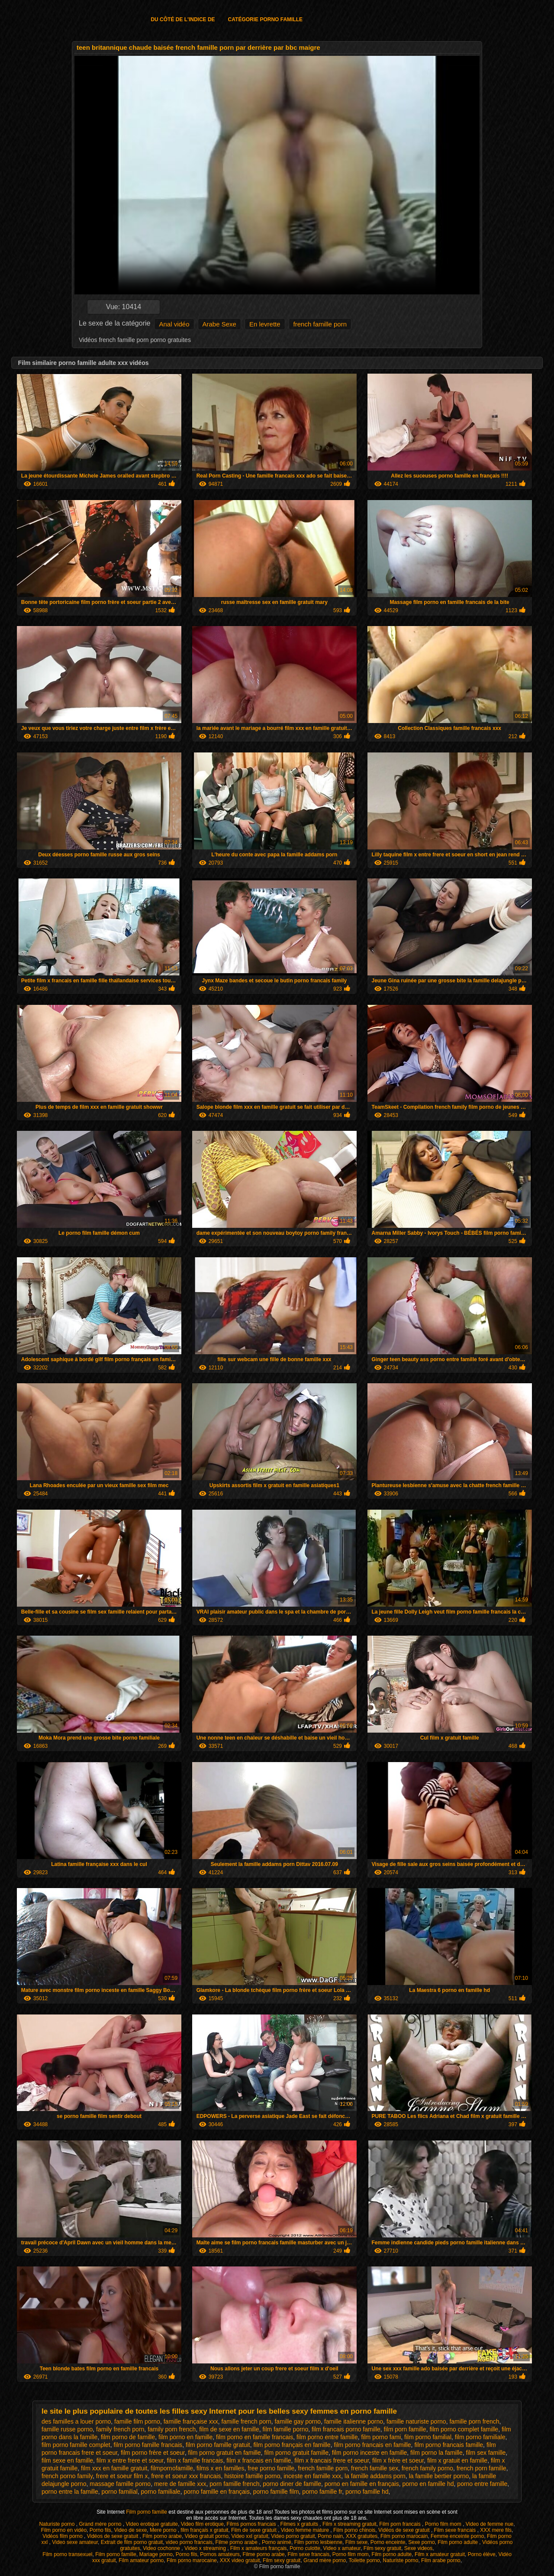  What do you see at coordinates (237, 2542) in the screenshot?
I see `Filme porno arabe` at bounding box center [237, 2542].